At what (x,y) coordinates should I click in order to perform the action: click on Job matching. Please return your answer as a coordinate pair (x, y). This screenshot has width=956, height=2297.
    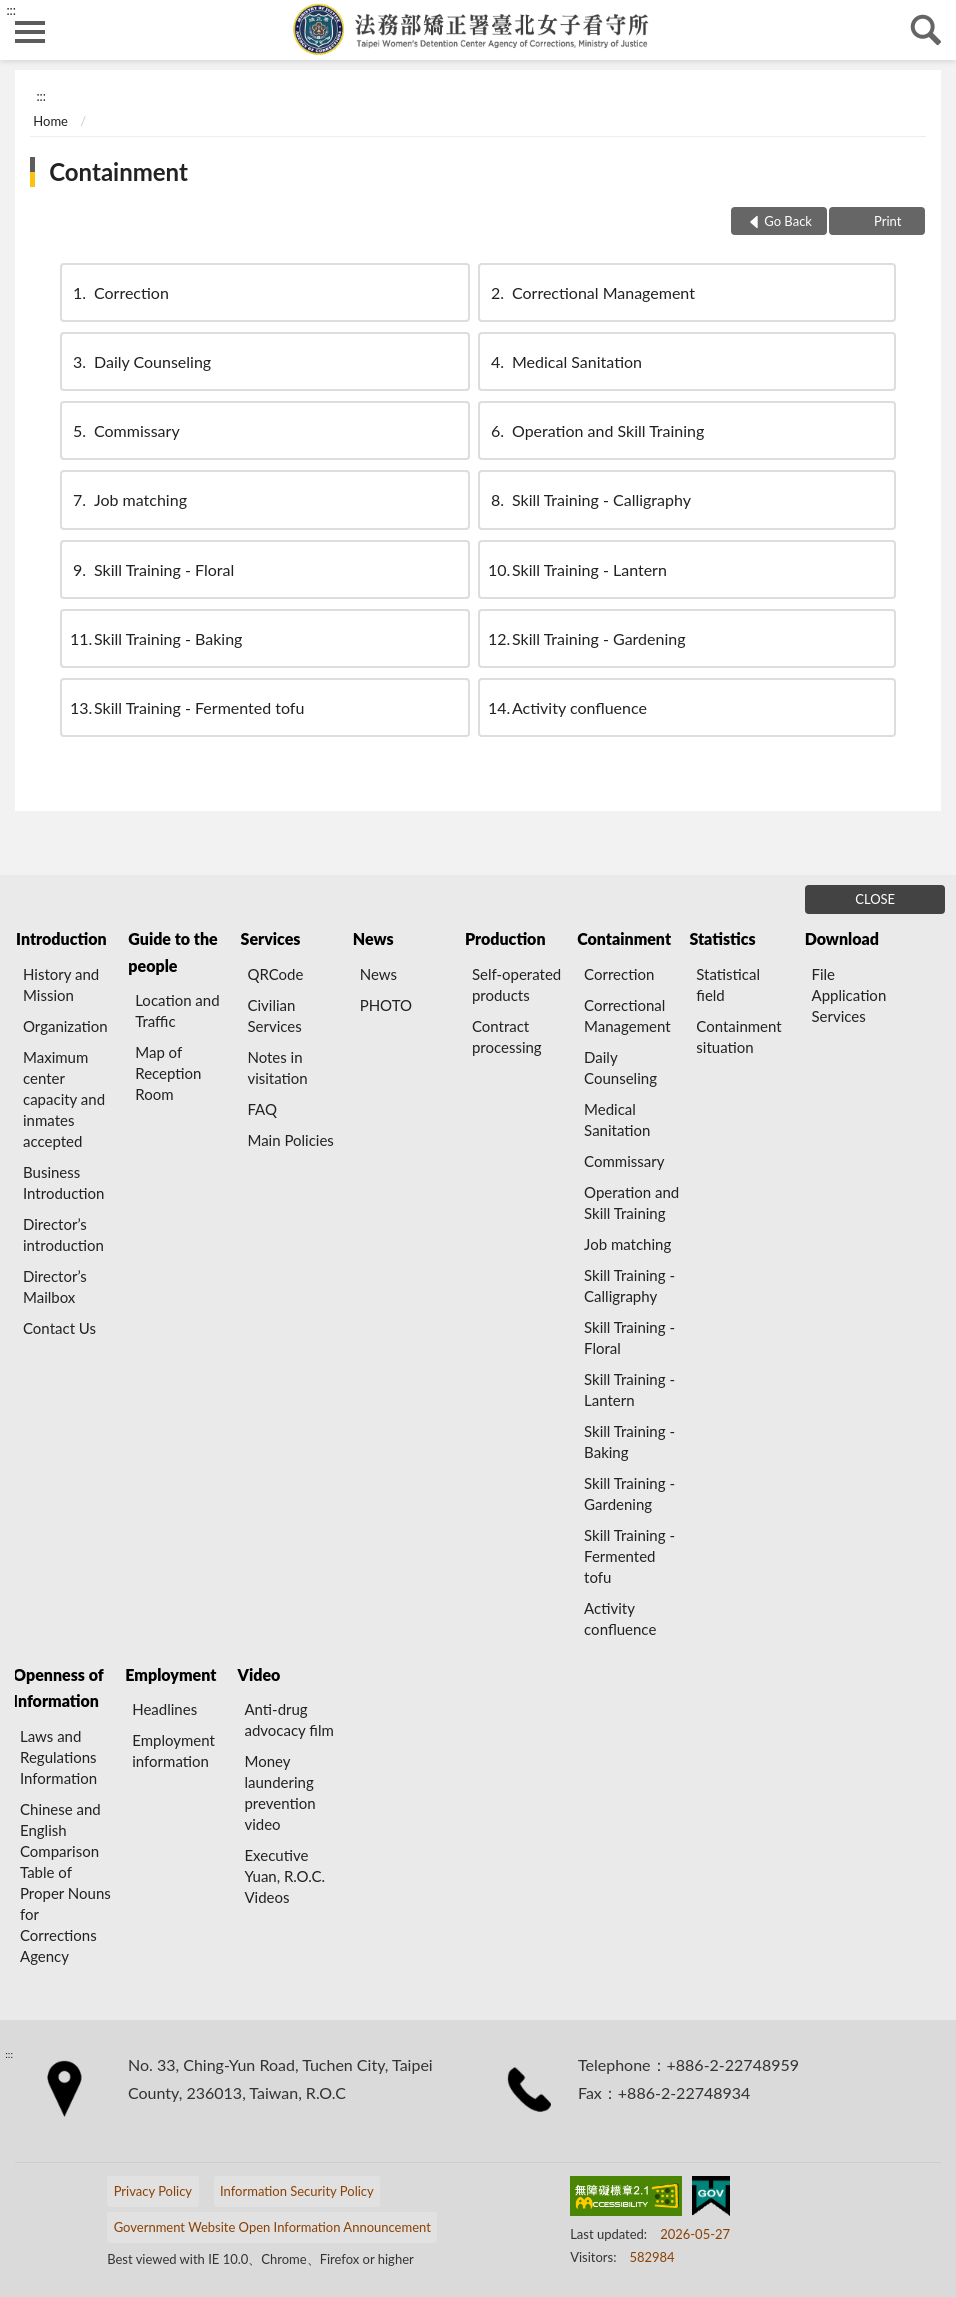
    Looking at the image, I should click on (128, 499).